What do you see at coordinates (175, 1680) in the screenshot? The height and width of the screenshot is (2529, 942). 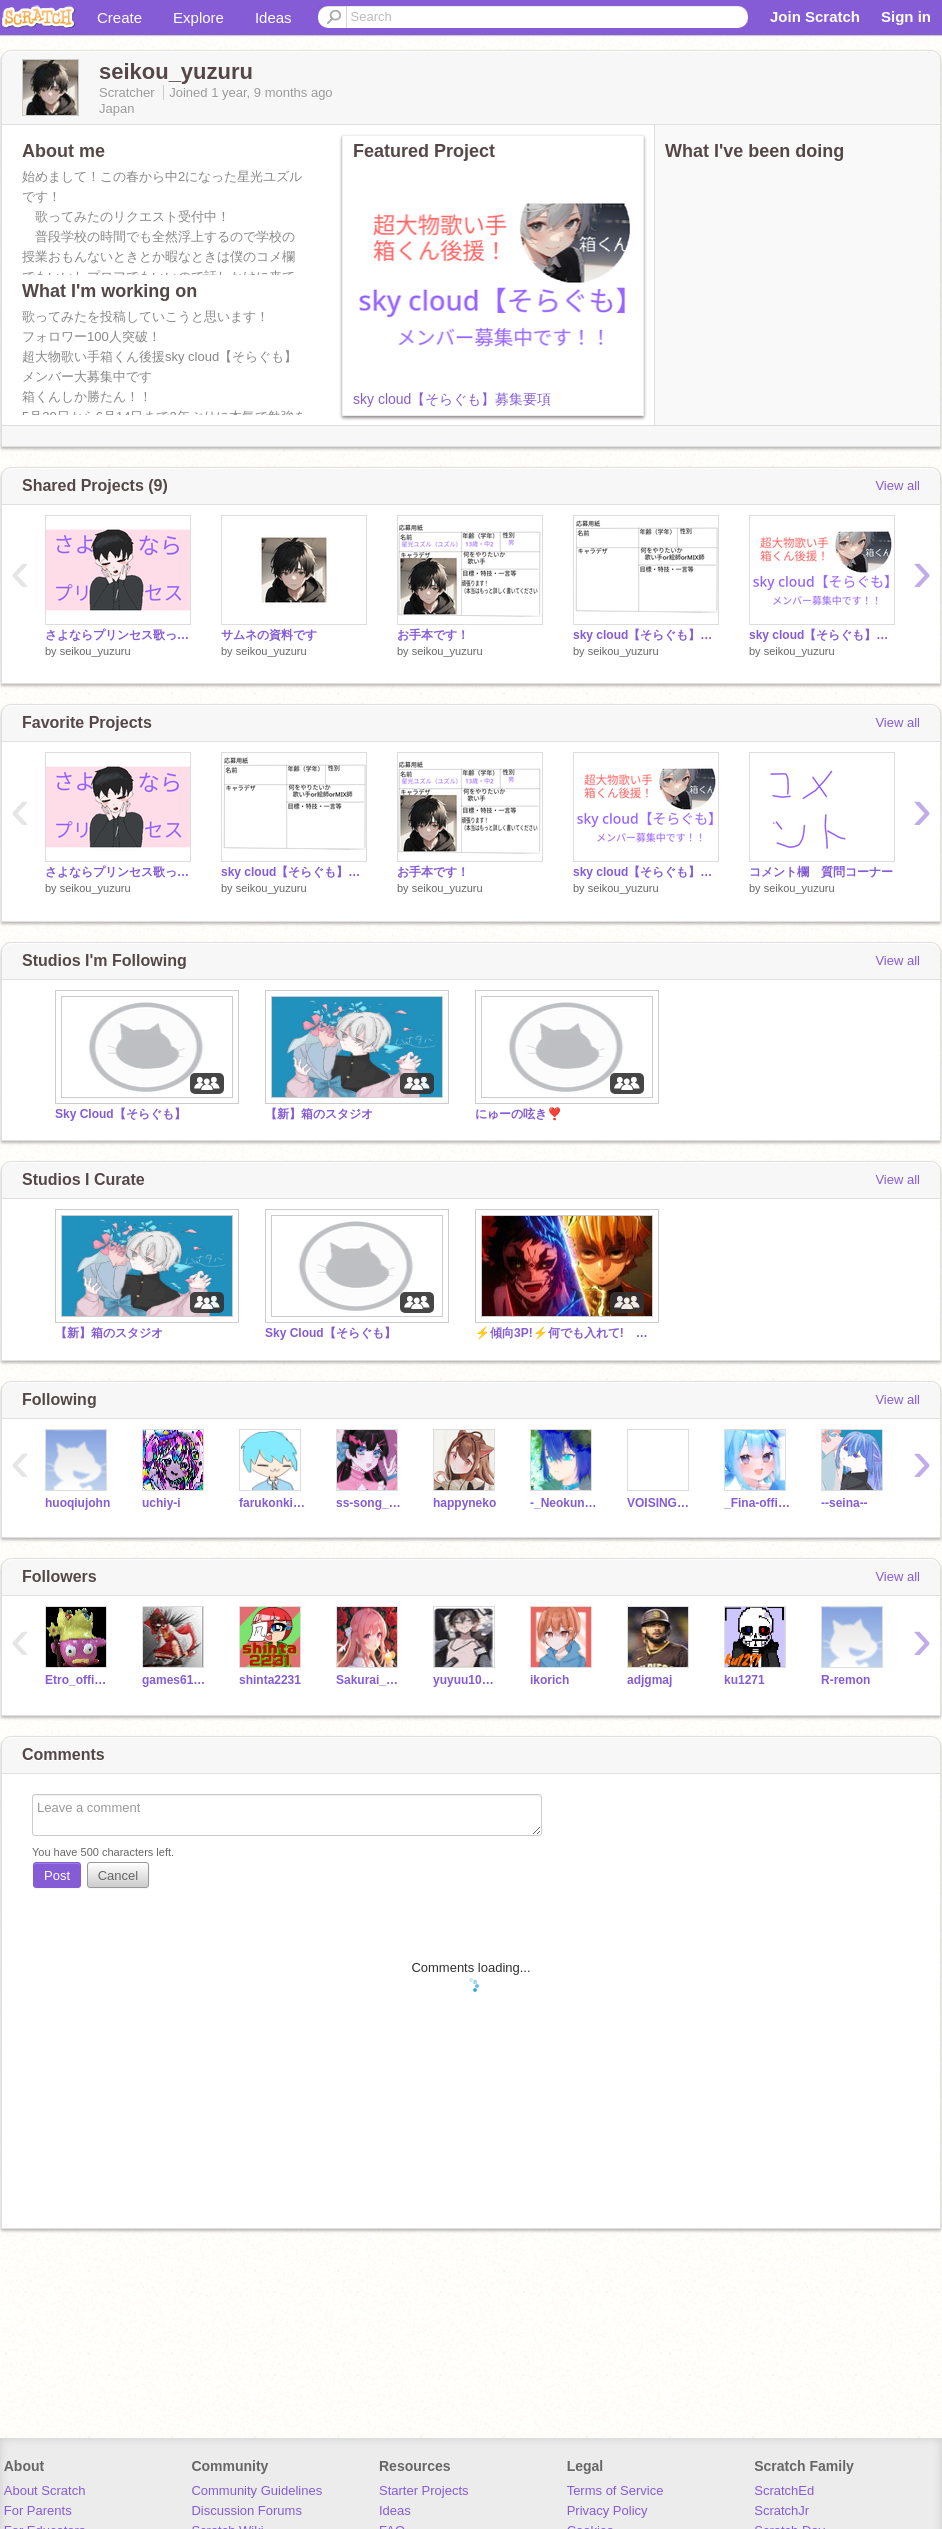 I see `games61100102` at bounding box center [175, 1680].